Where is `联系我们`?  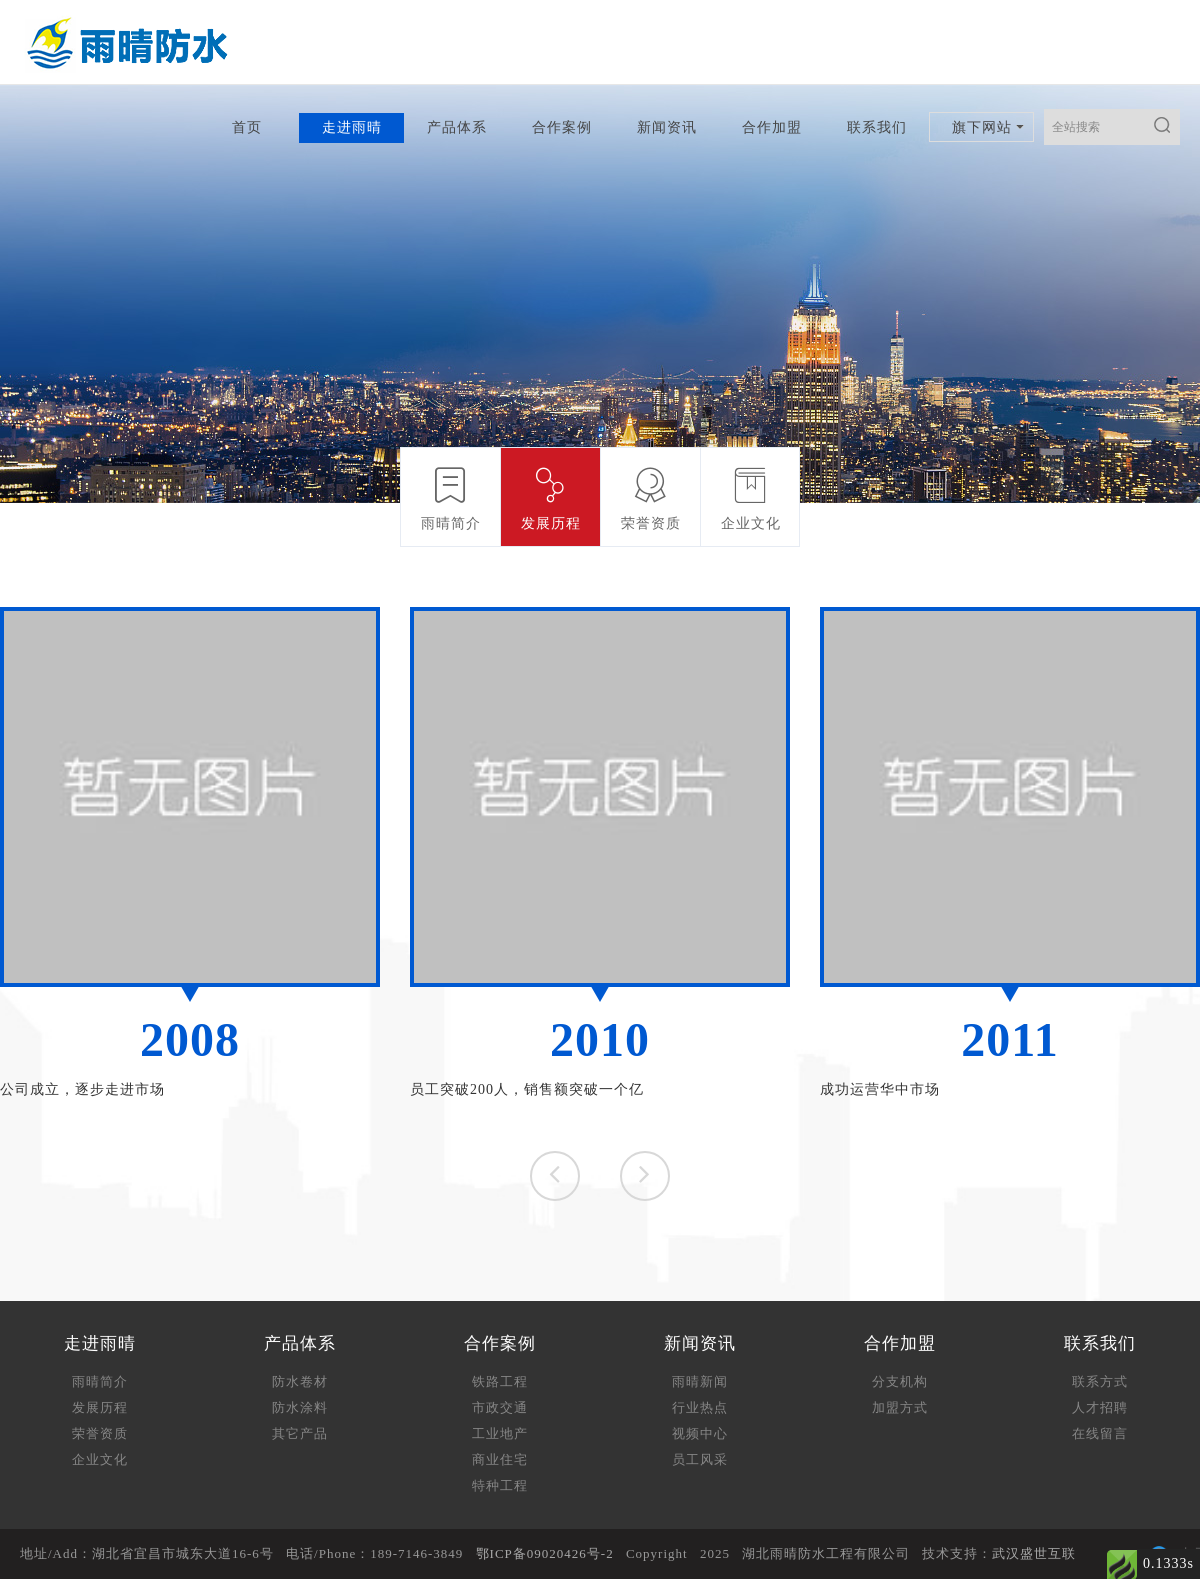
联系我们 is located at coordinates (877, 127).